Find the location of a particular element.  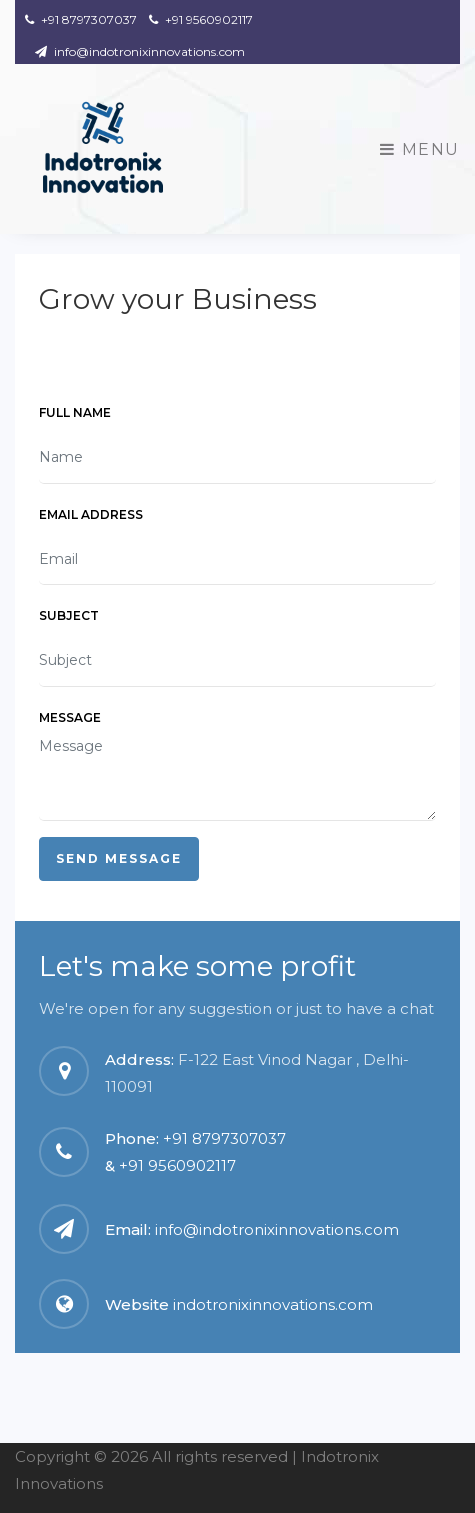

indotronixinnovations.com is located at coordinates (273, 1304).